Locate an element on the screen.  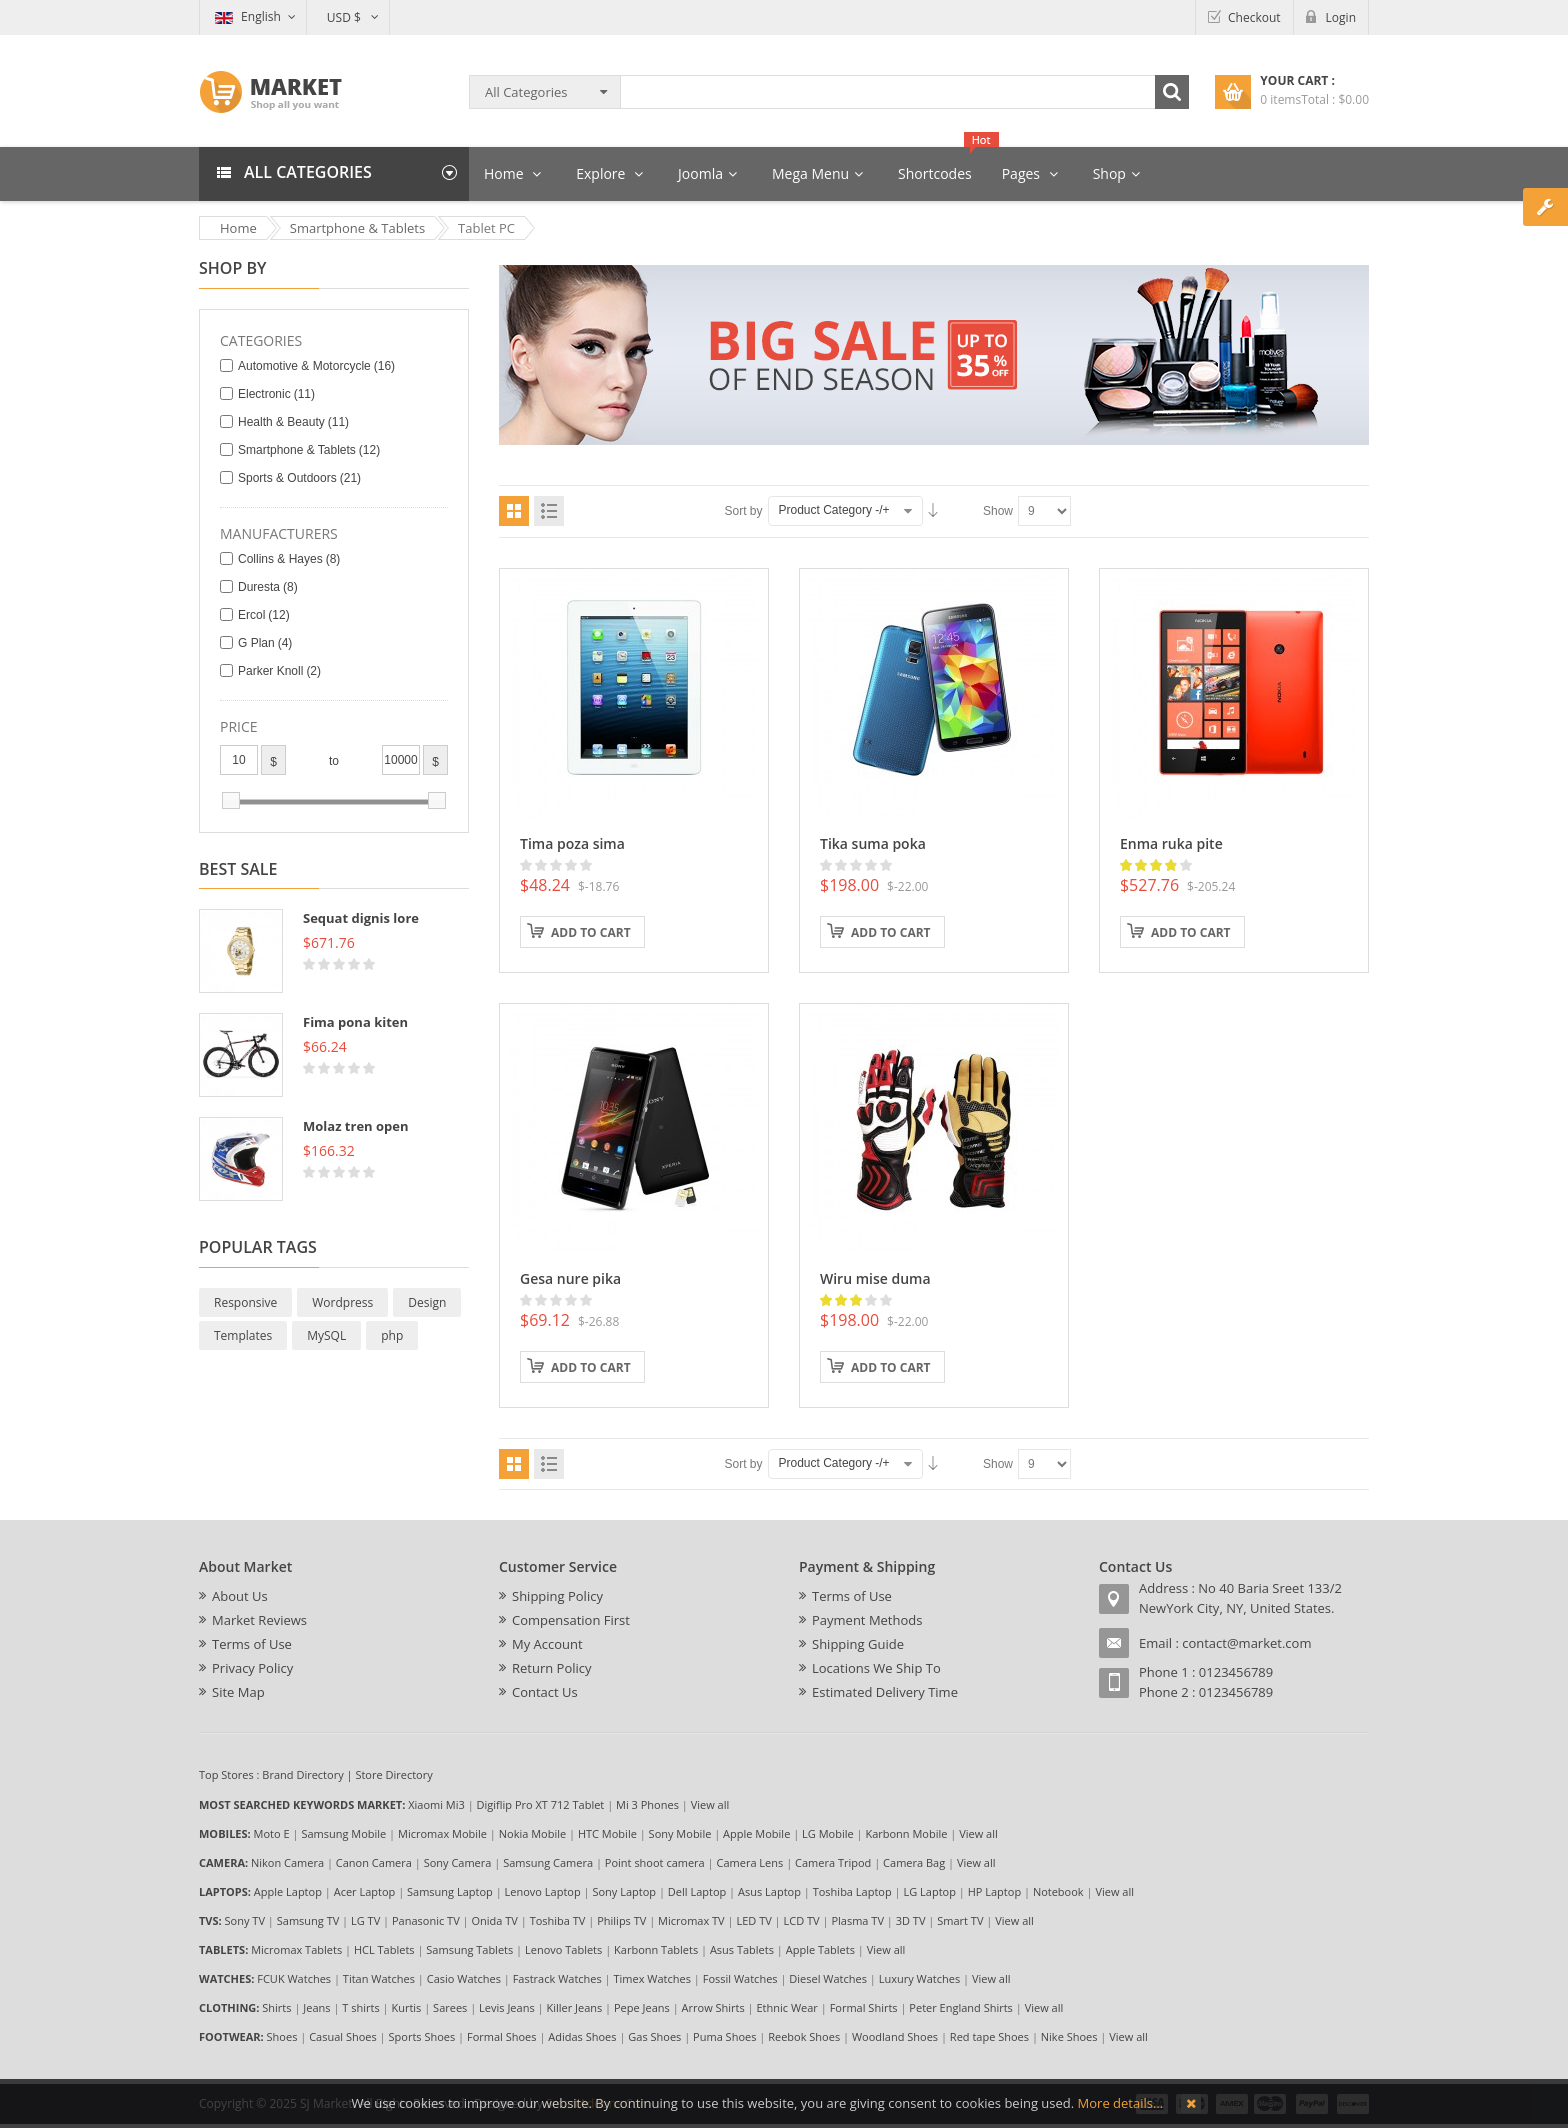
Lenovo Laptop is located at coordinates (543, 1891).